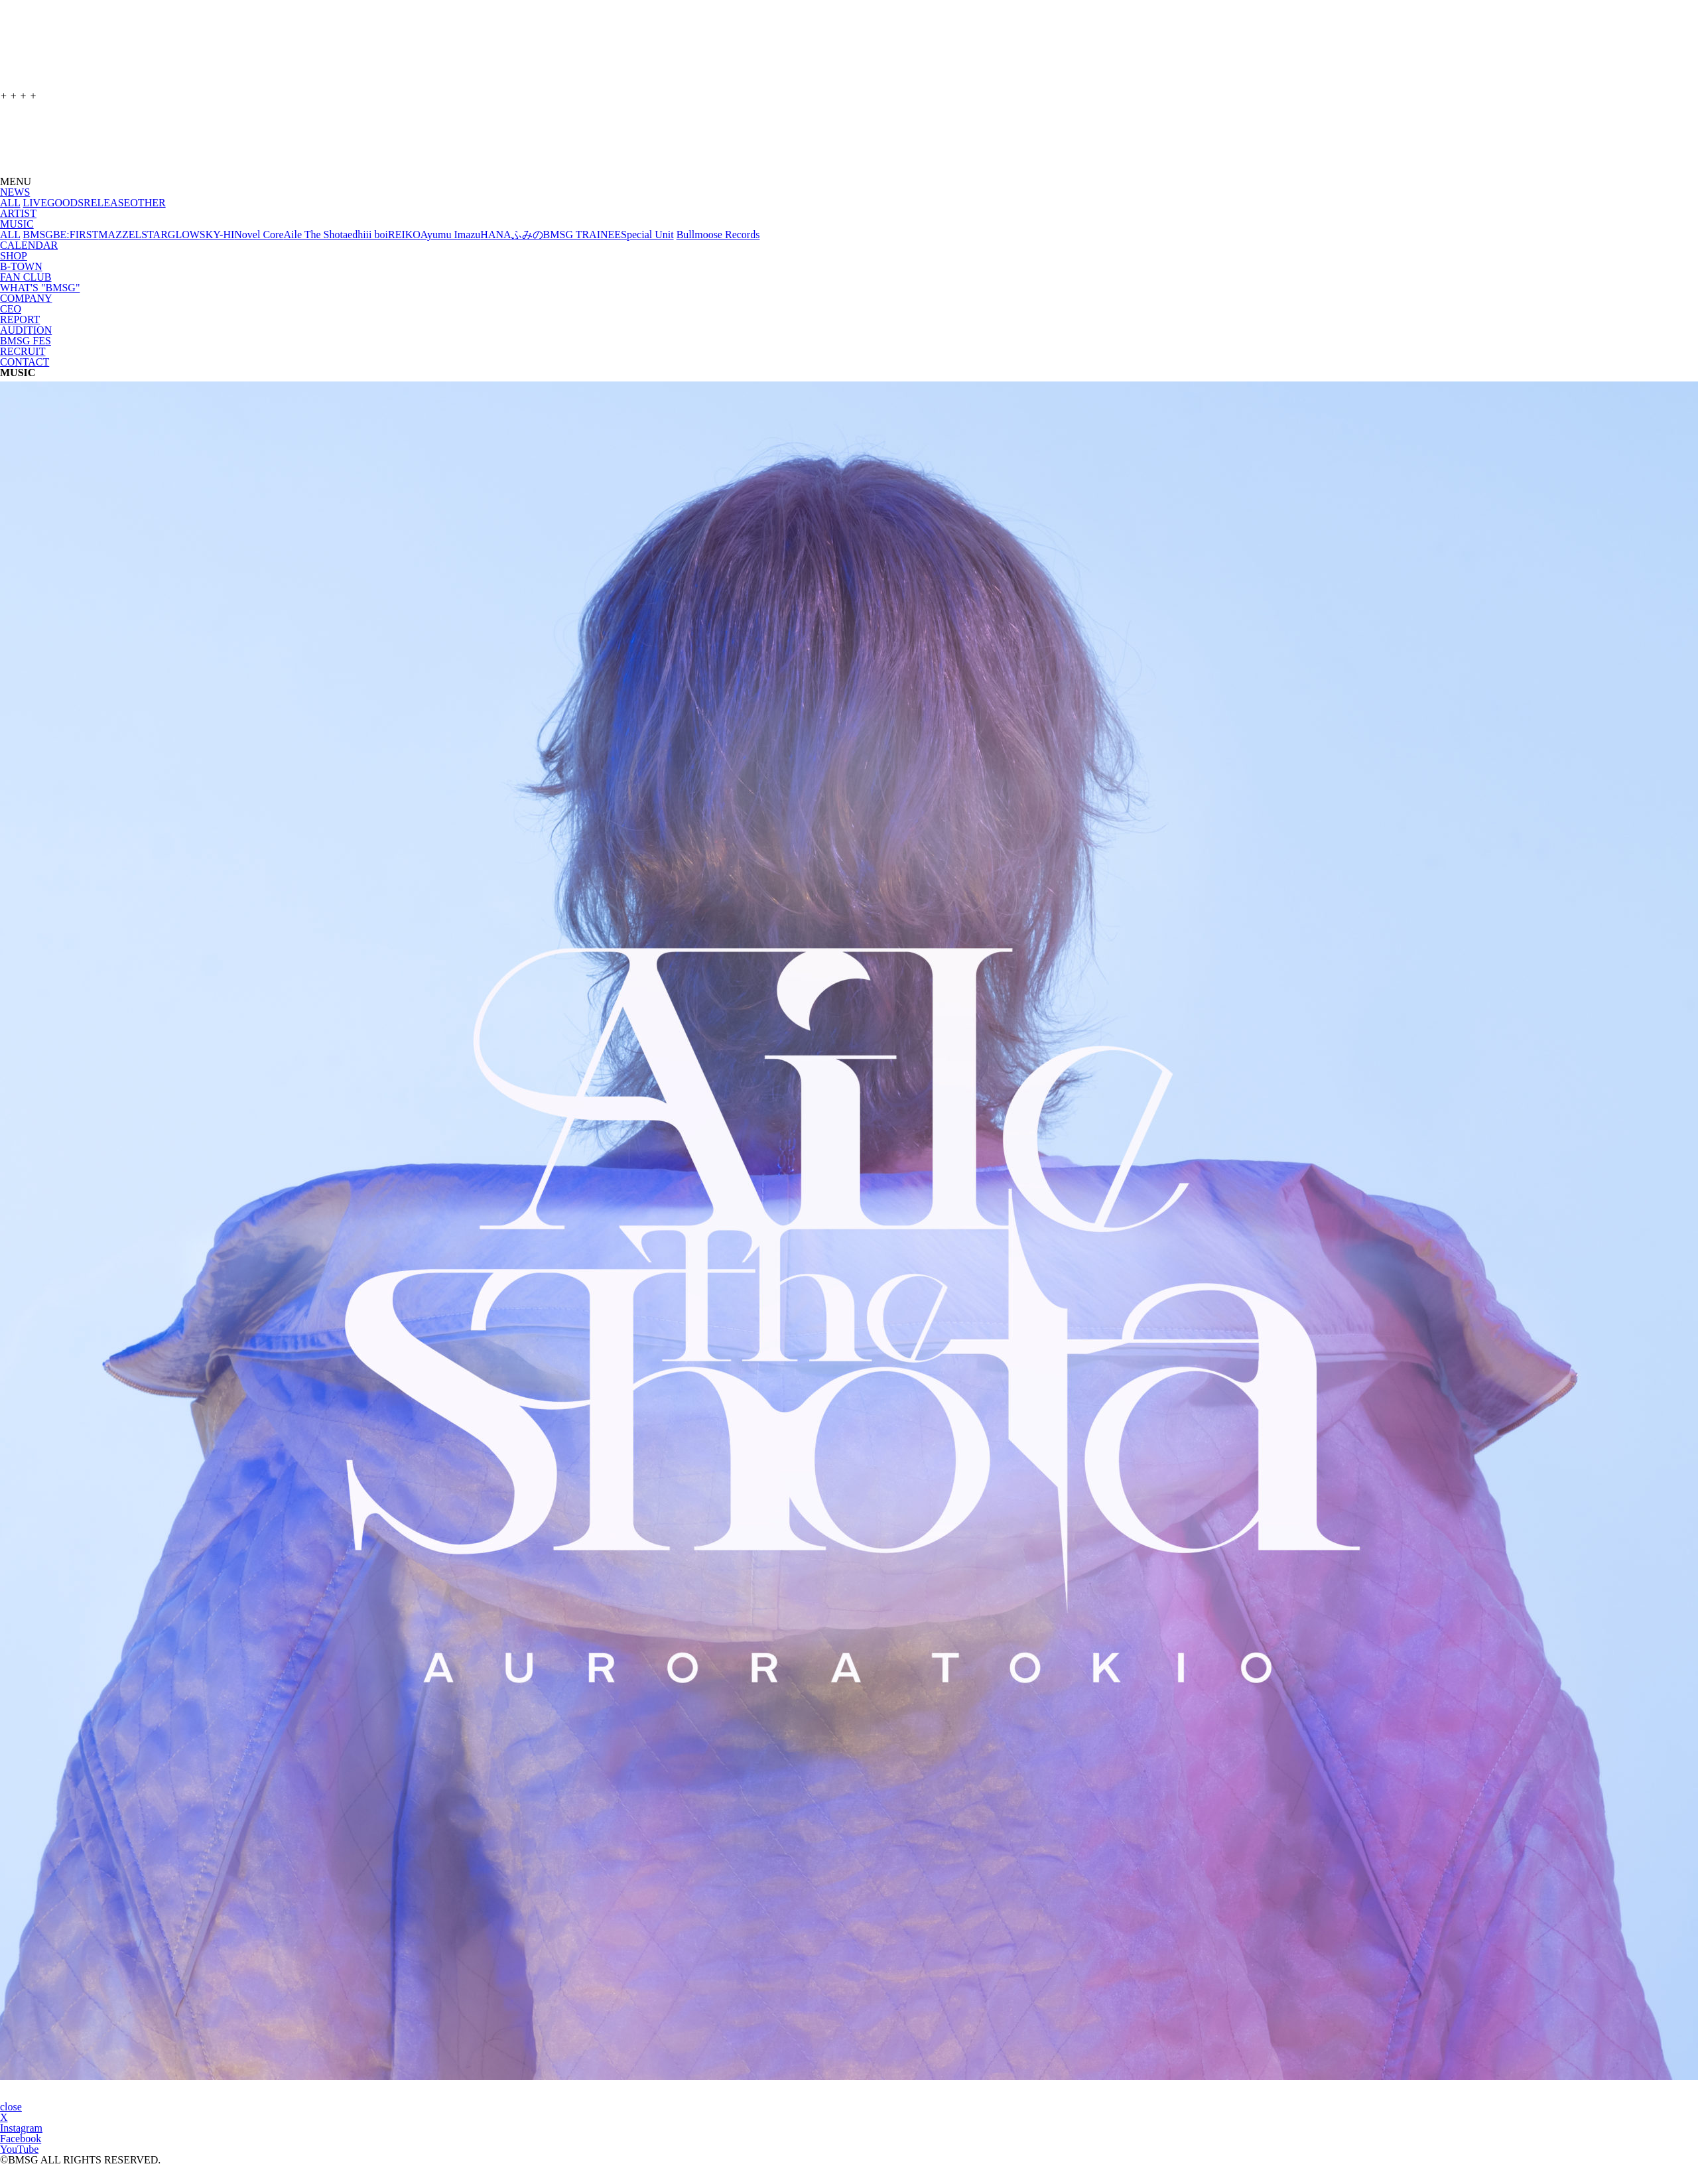 Image resolution: width=1698 pixels, height=2184 pixels. Describe the element at coordinates (495, 234) in the screenshot. I see `HANA` at that location.